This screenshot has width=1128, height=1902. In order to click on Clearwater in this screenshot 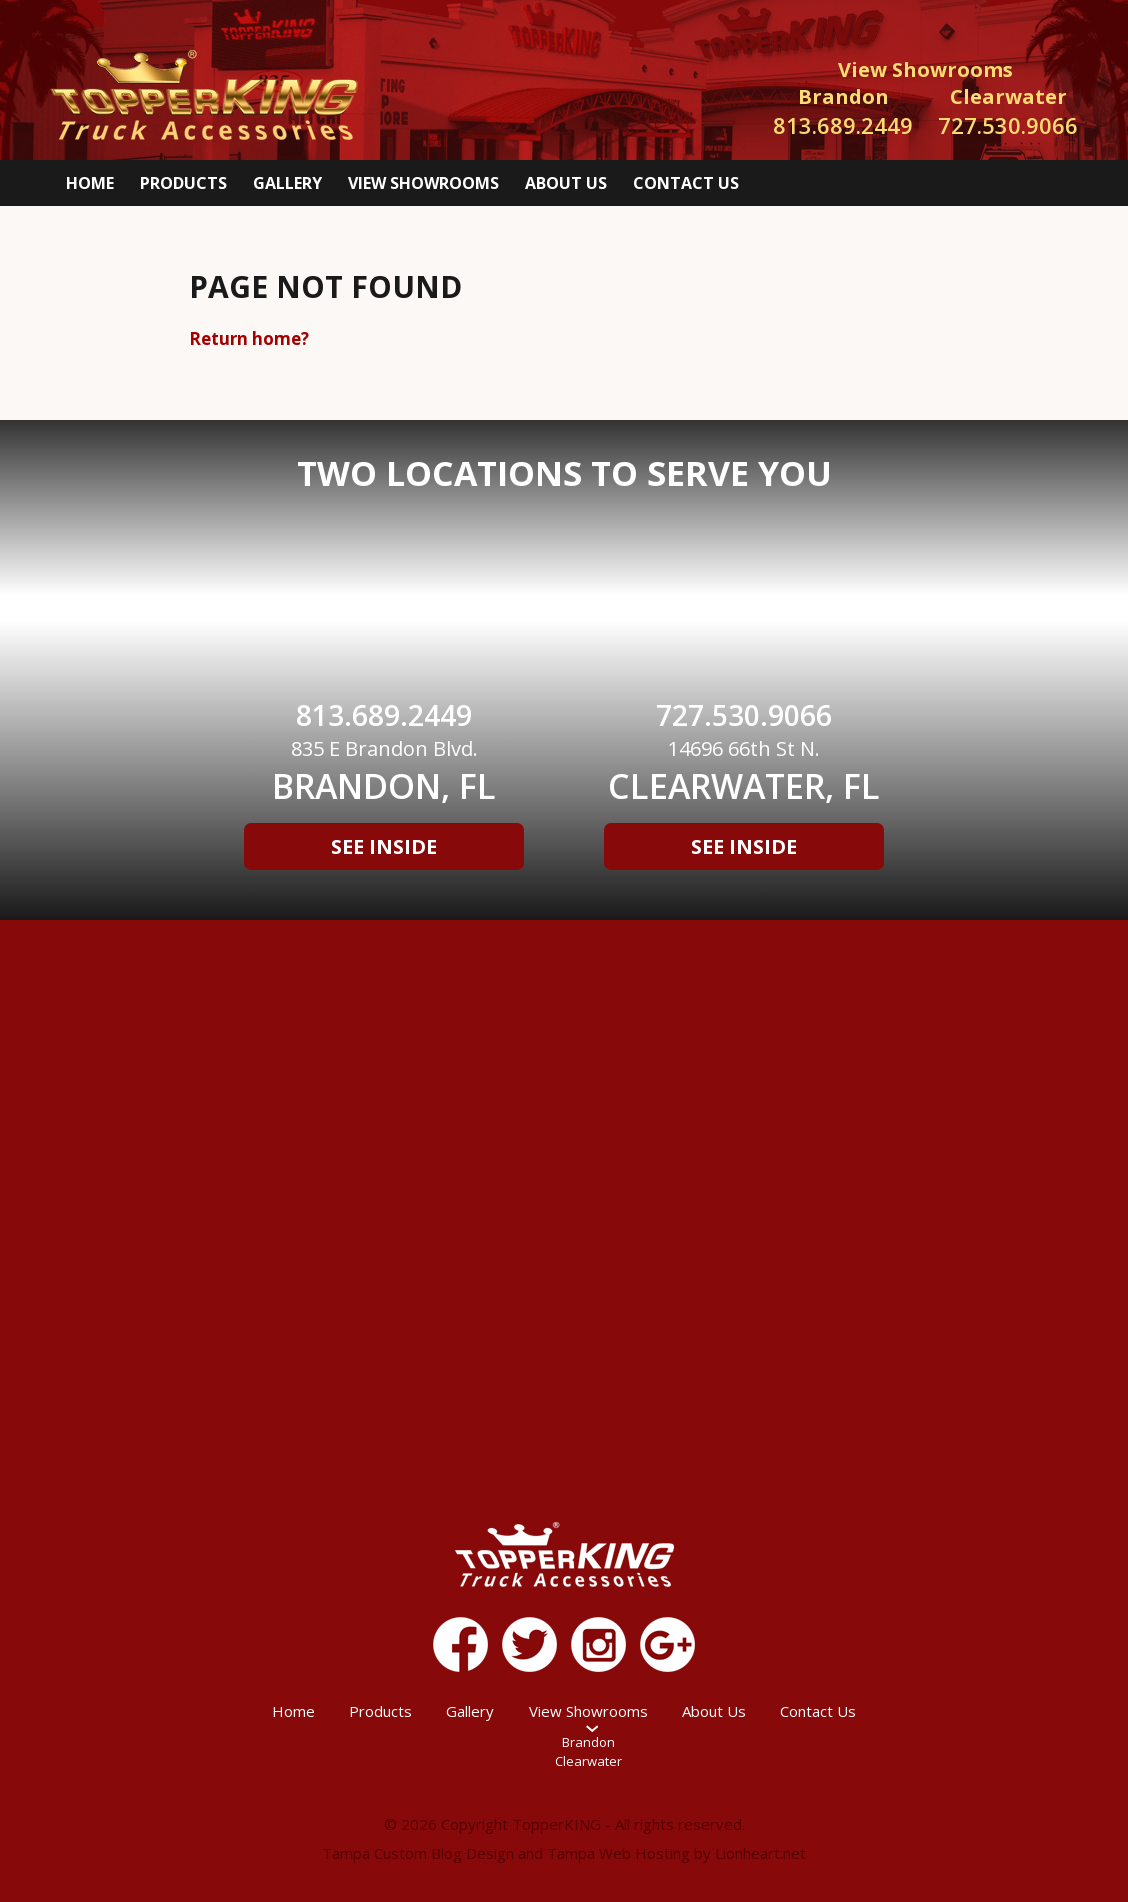, I will do `click(588, 1761)`.